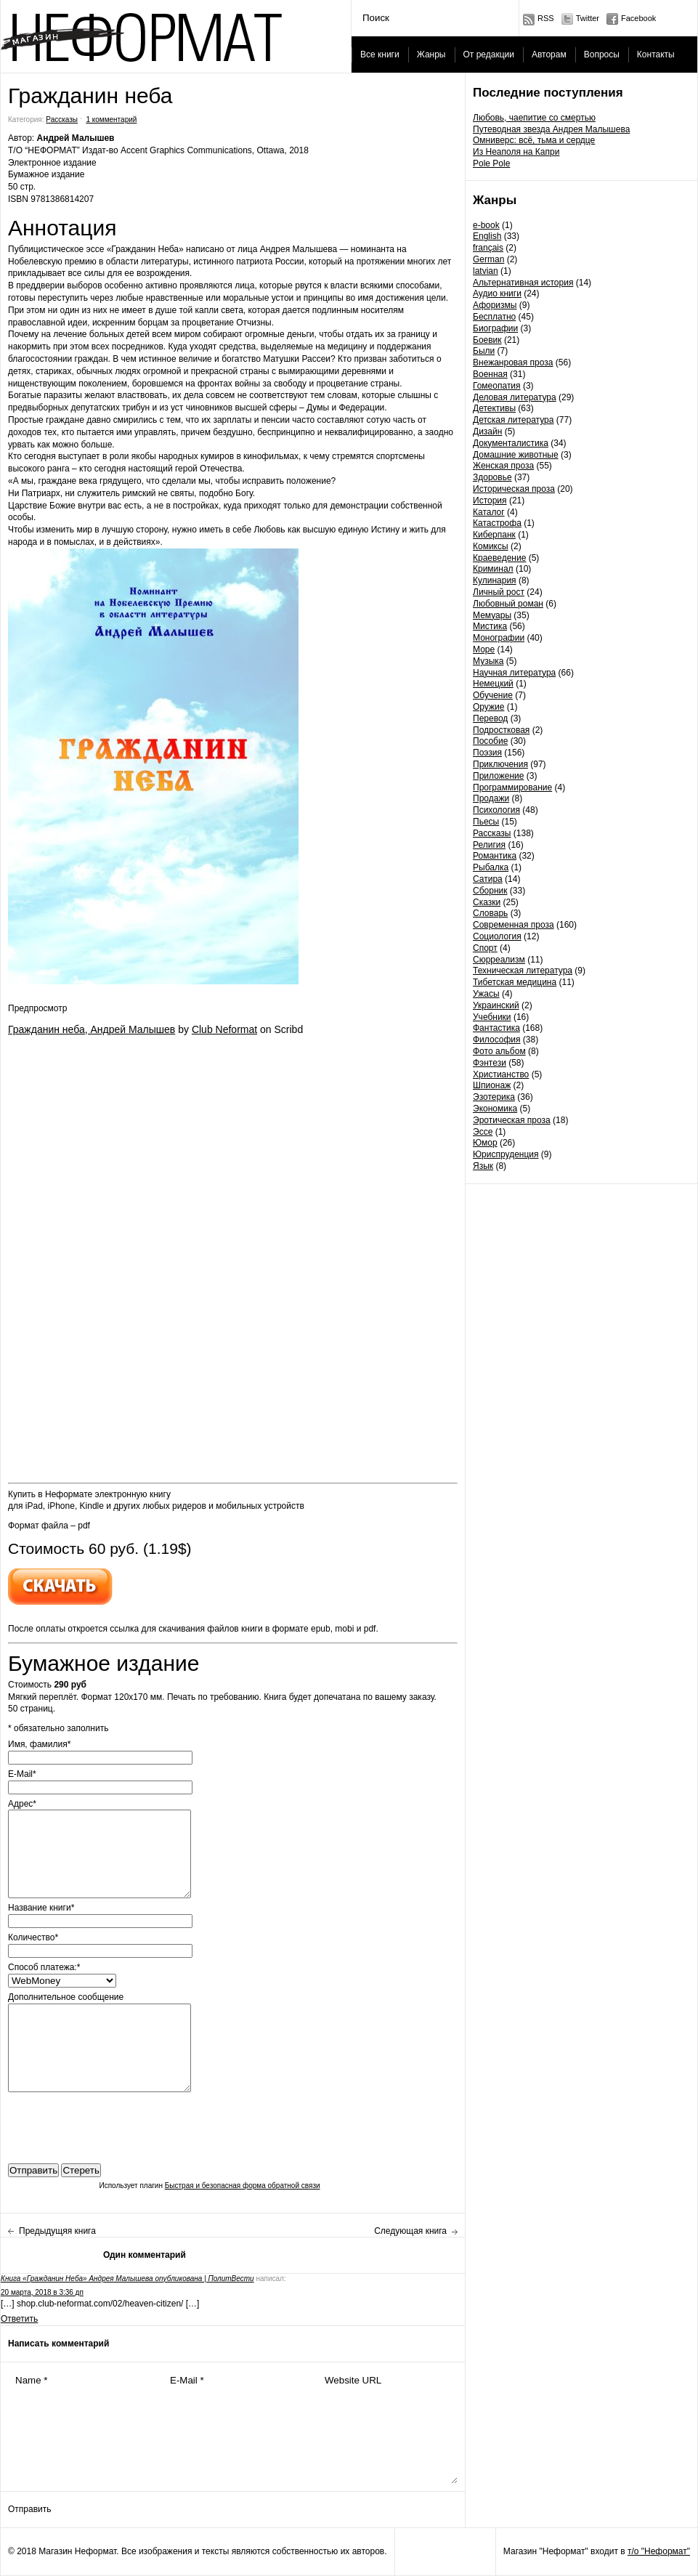 The image size is (698, 2576). I want to click on Приключения, so click(500, 764).